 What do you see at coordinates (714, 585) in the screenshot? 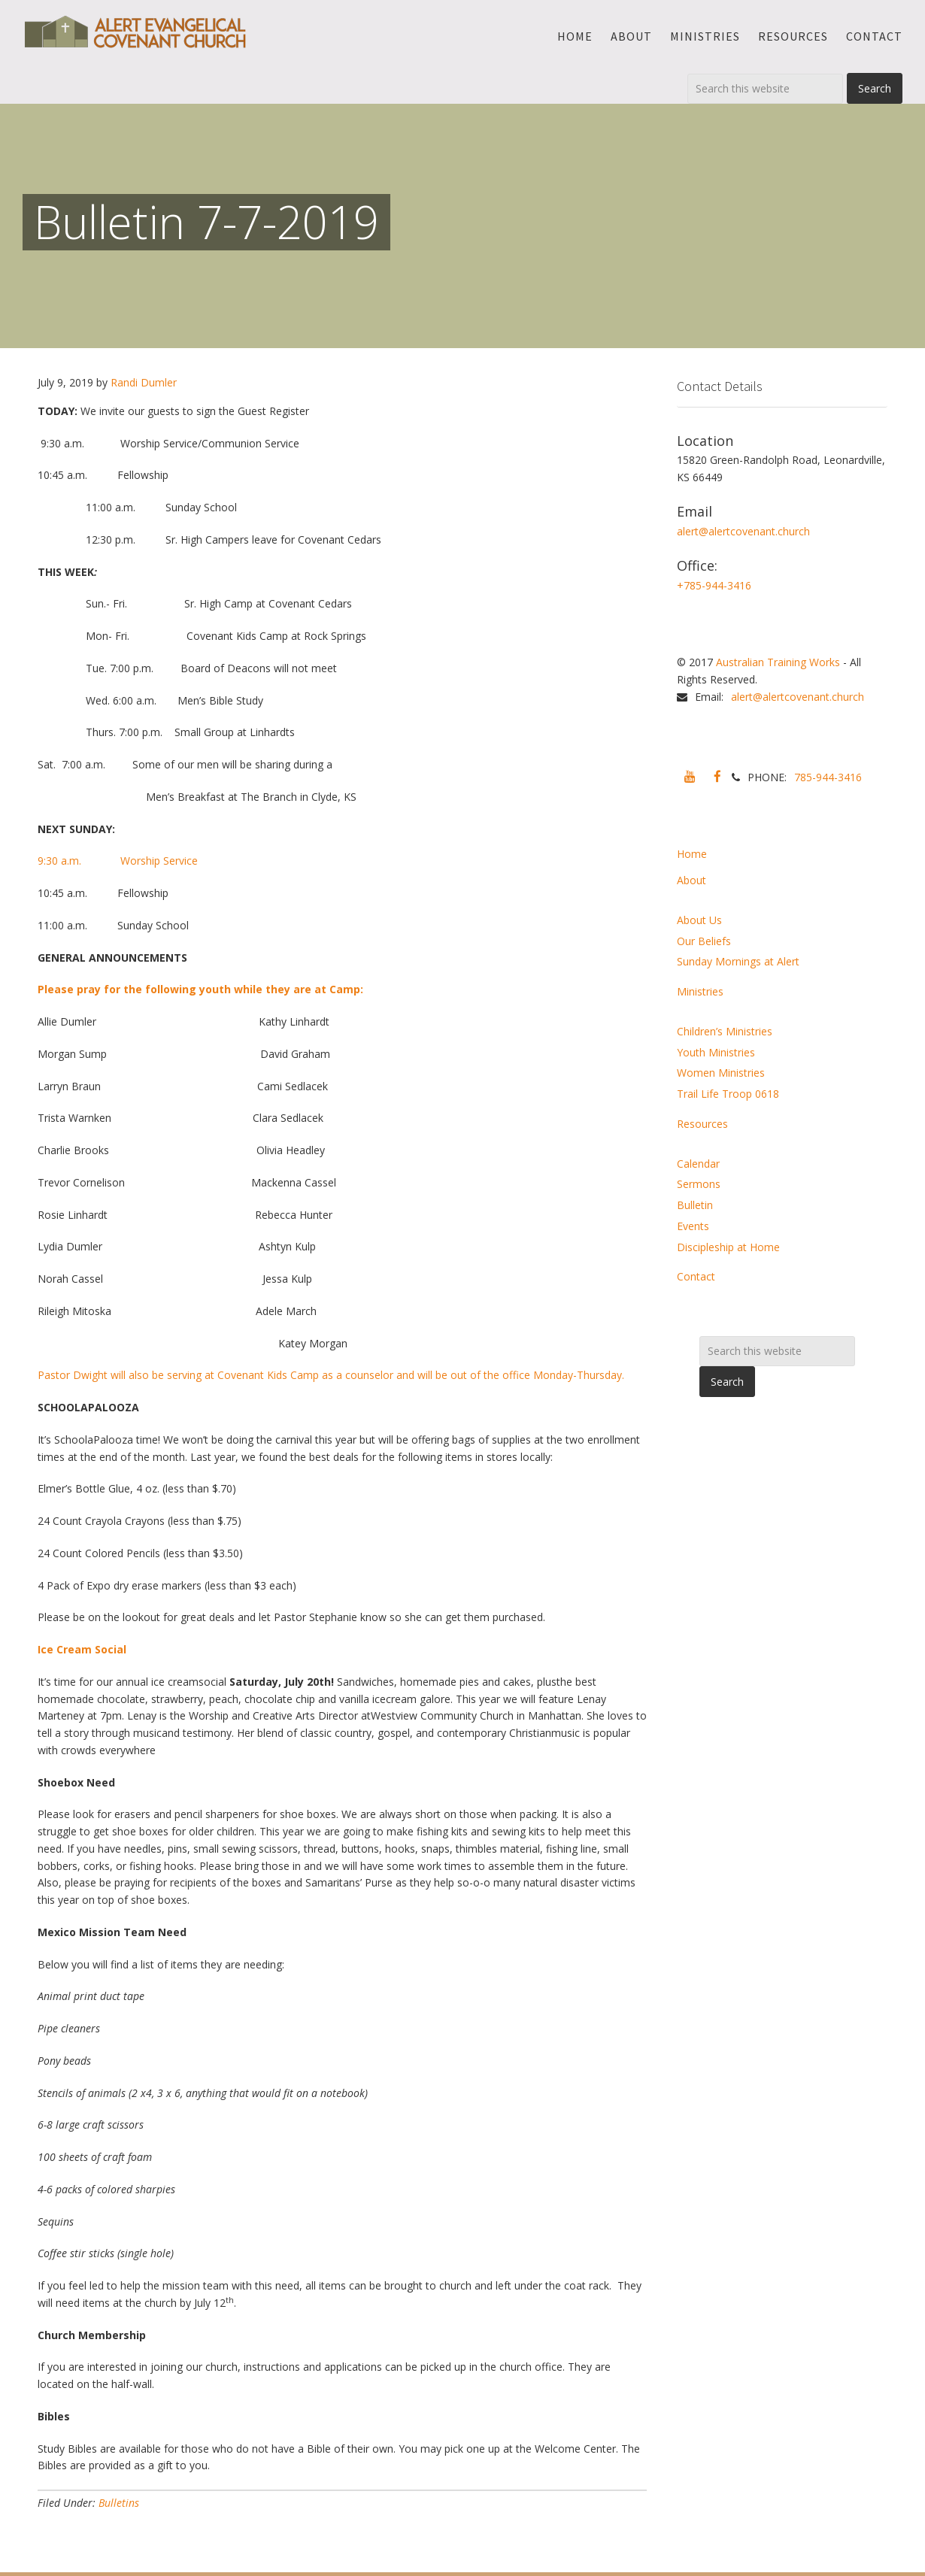
I see `+785-944-3416` at bounding box center [714, 585].